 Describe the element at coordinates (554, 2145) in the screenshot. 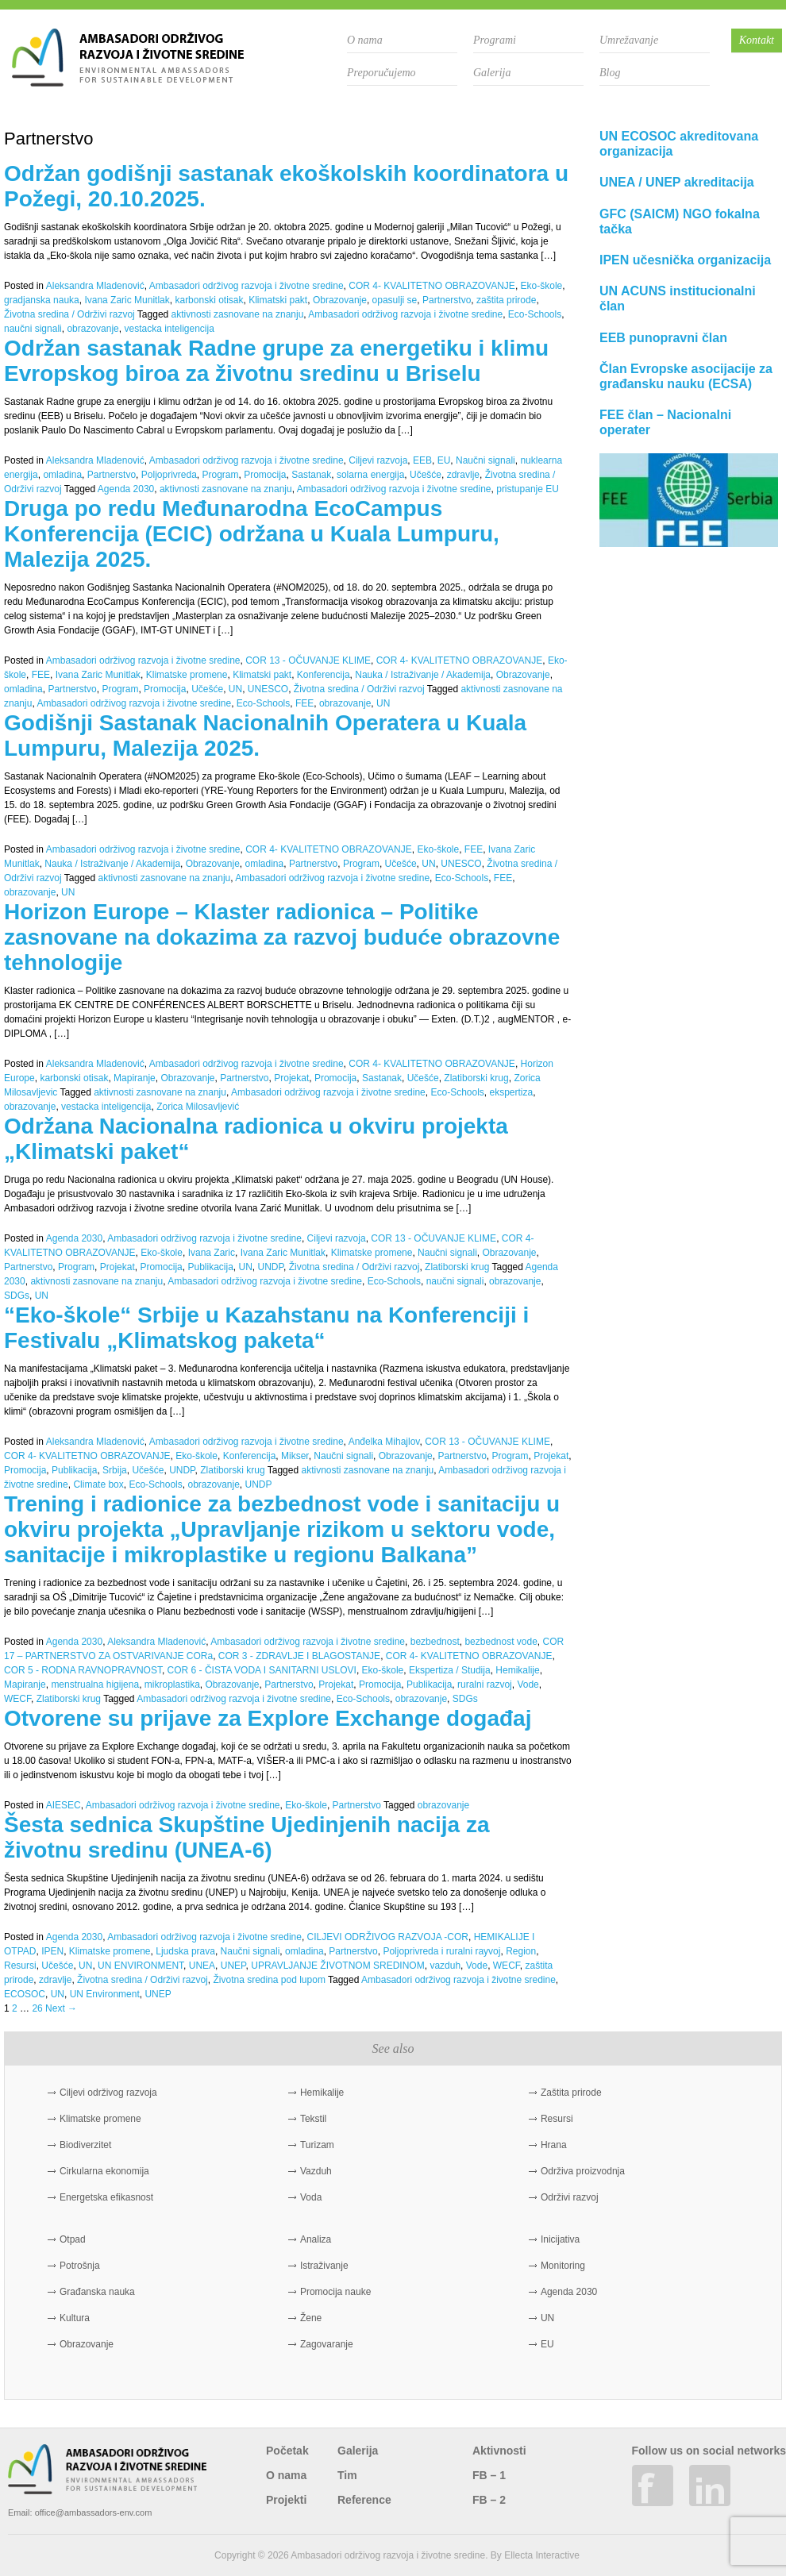

I see `Hrana` at that location.